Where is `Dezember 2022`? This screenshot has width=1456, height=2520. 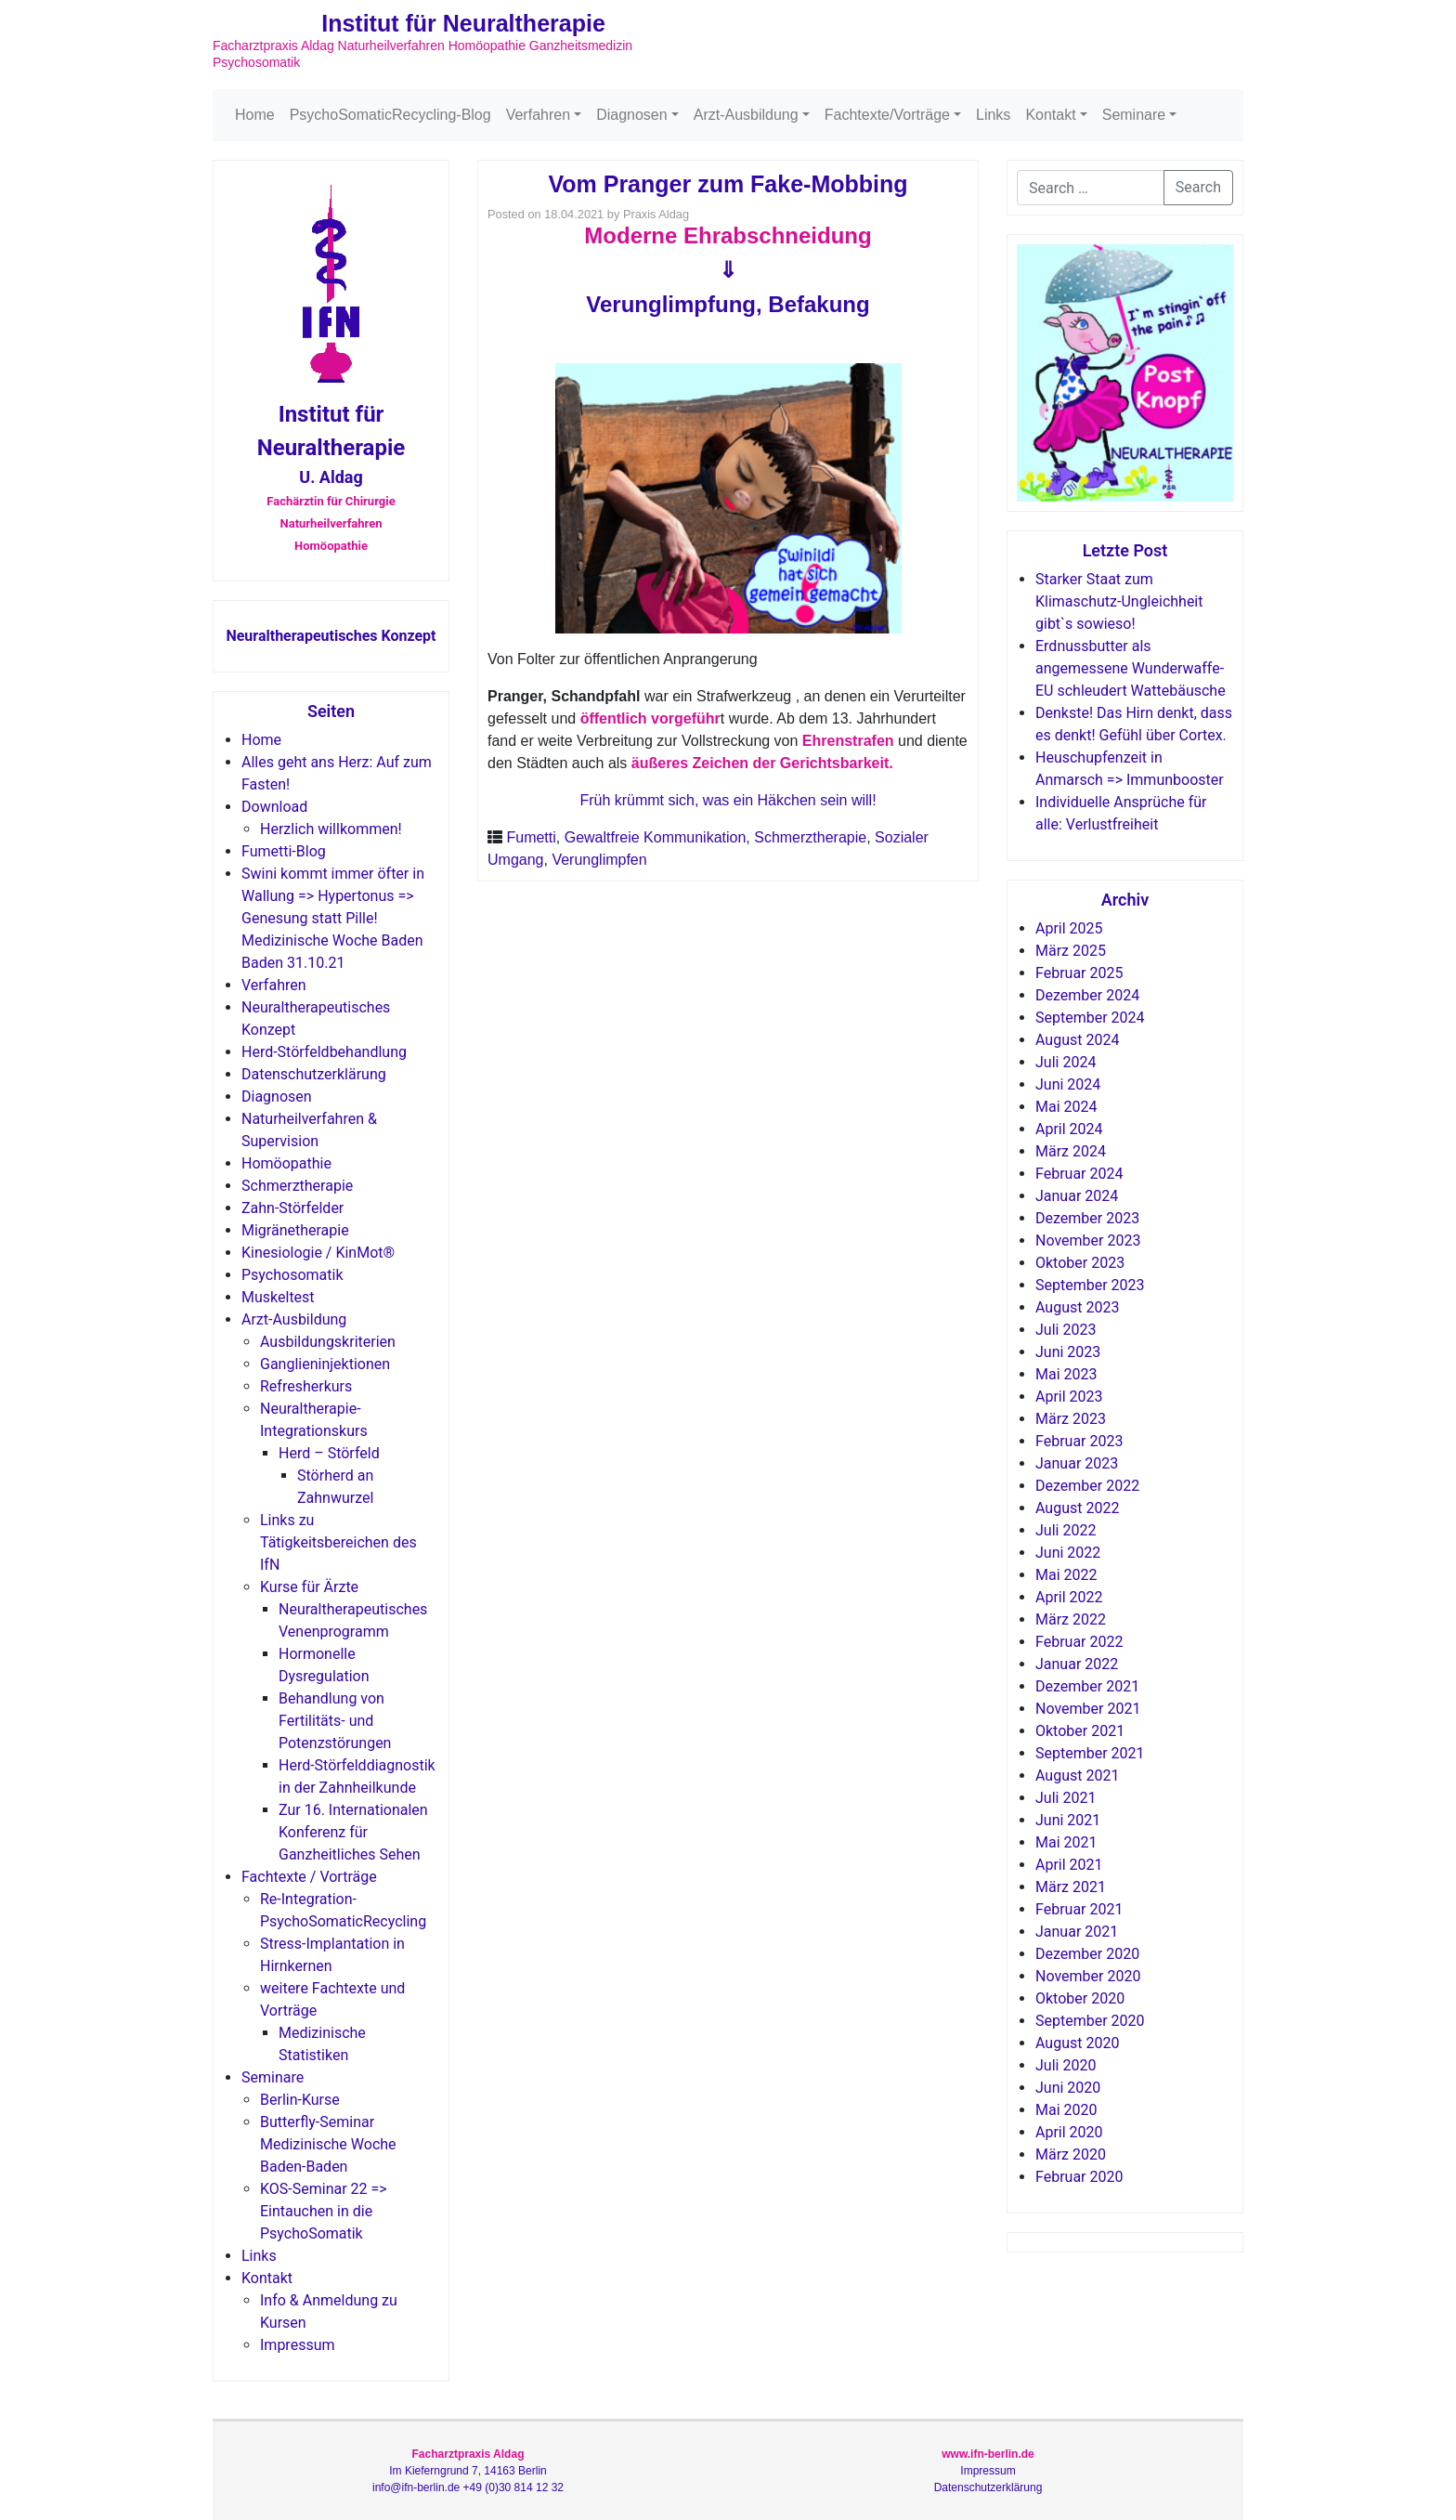
Dezember 2022 is located at coordinates (1087, 1486).